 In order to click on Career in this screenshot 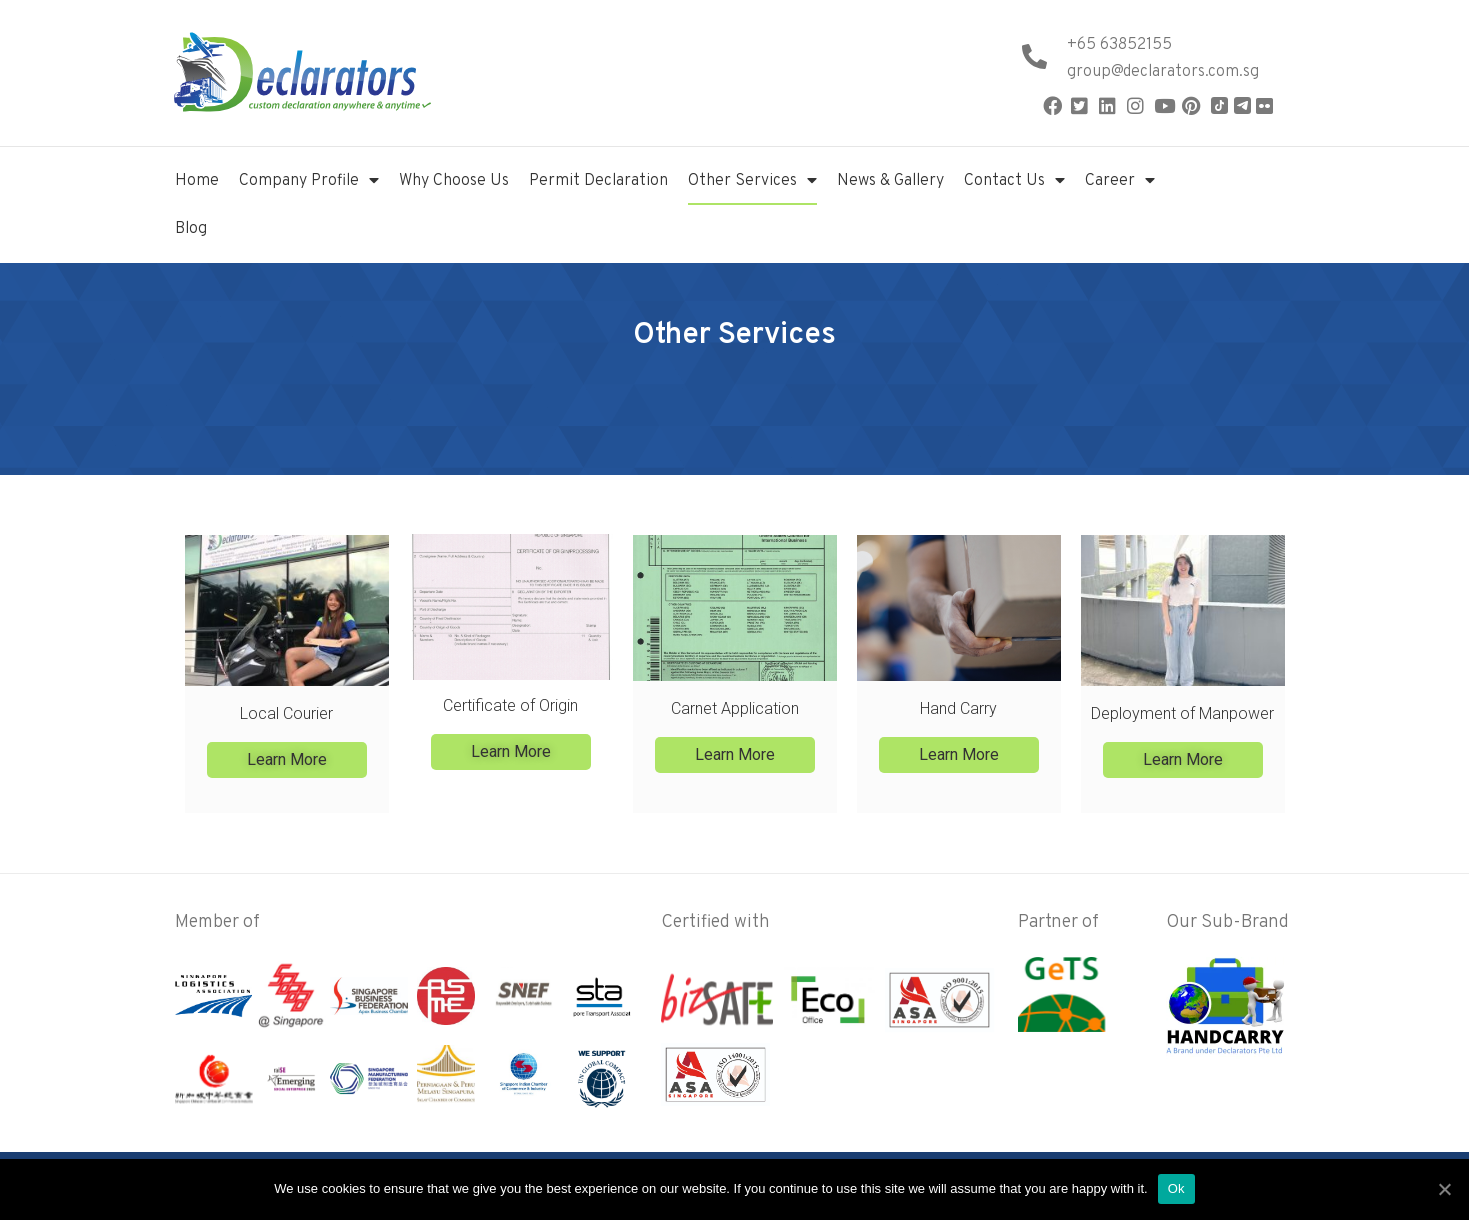, I will do `click(1120, 181)`.